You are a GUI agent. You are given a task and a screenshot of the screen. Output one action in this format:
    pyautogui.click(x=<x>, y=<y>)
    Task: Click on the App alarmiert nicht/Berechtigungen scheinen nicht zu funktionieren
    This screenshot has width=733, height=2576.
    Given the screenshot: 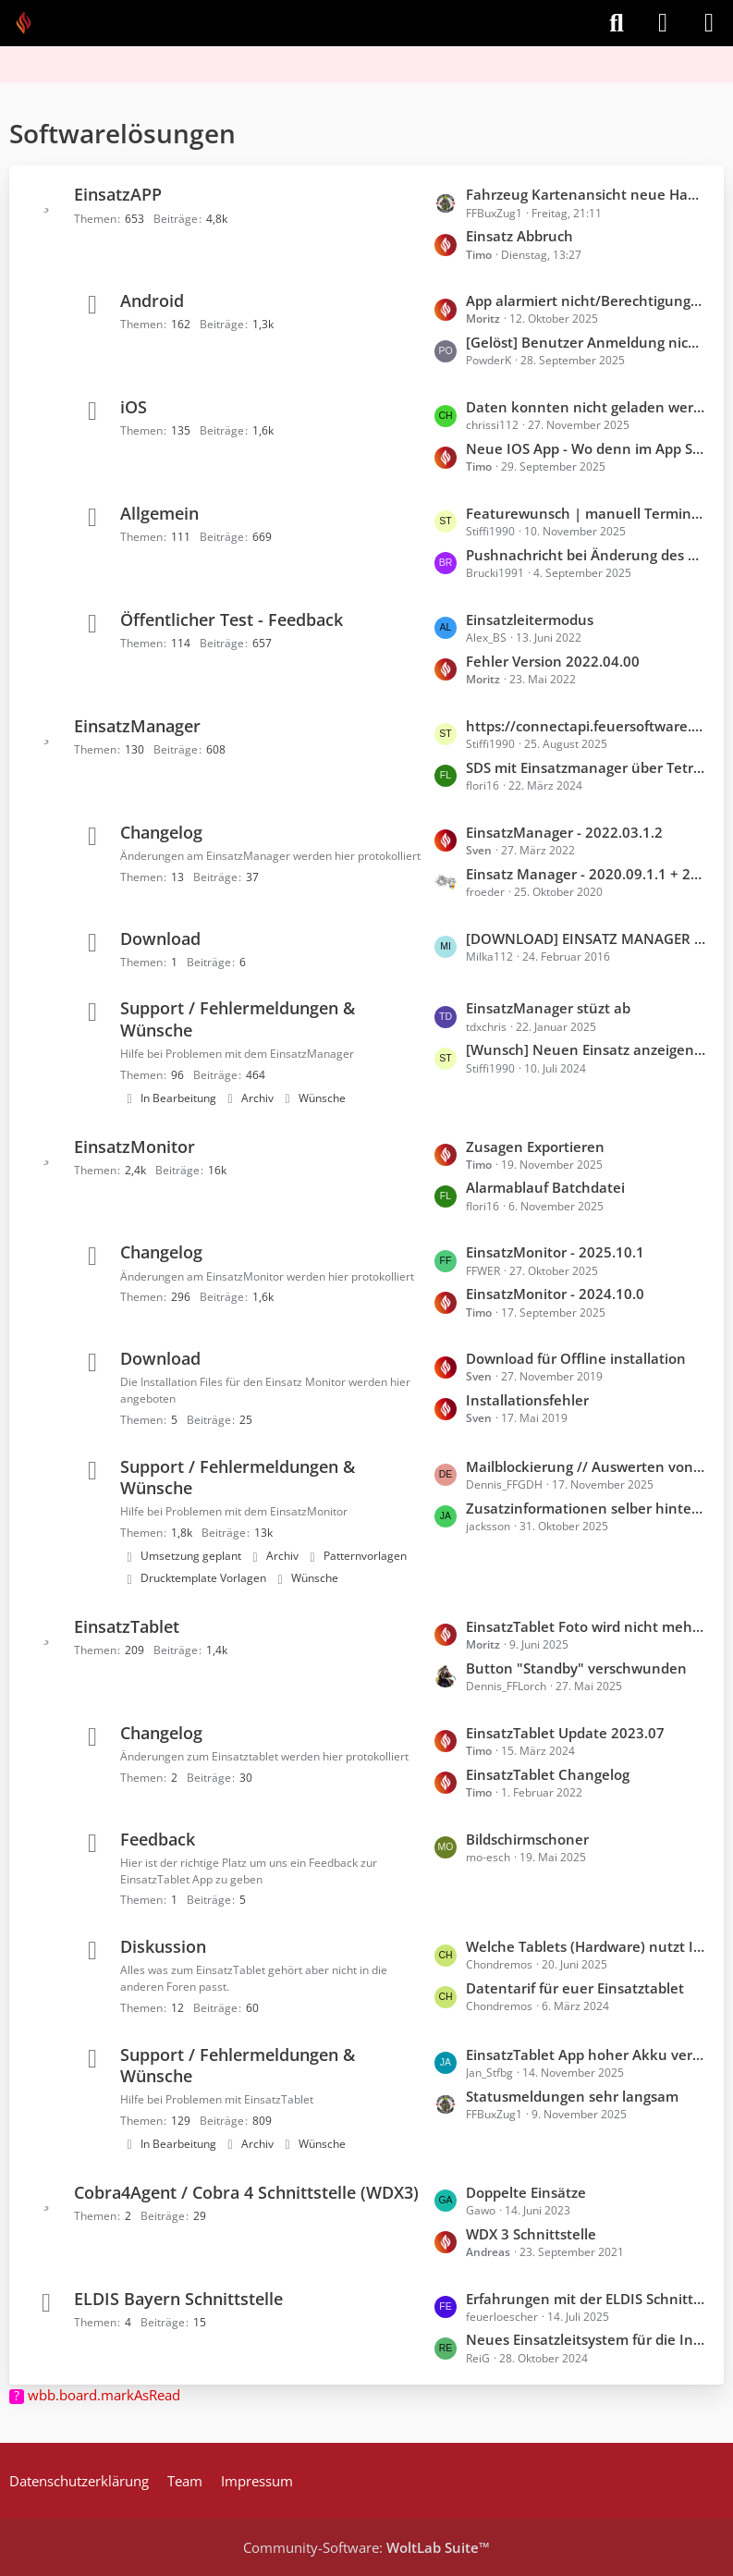 What is the action you would take?
    pyautogui.click(x=585, y=300)
    